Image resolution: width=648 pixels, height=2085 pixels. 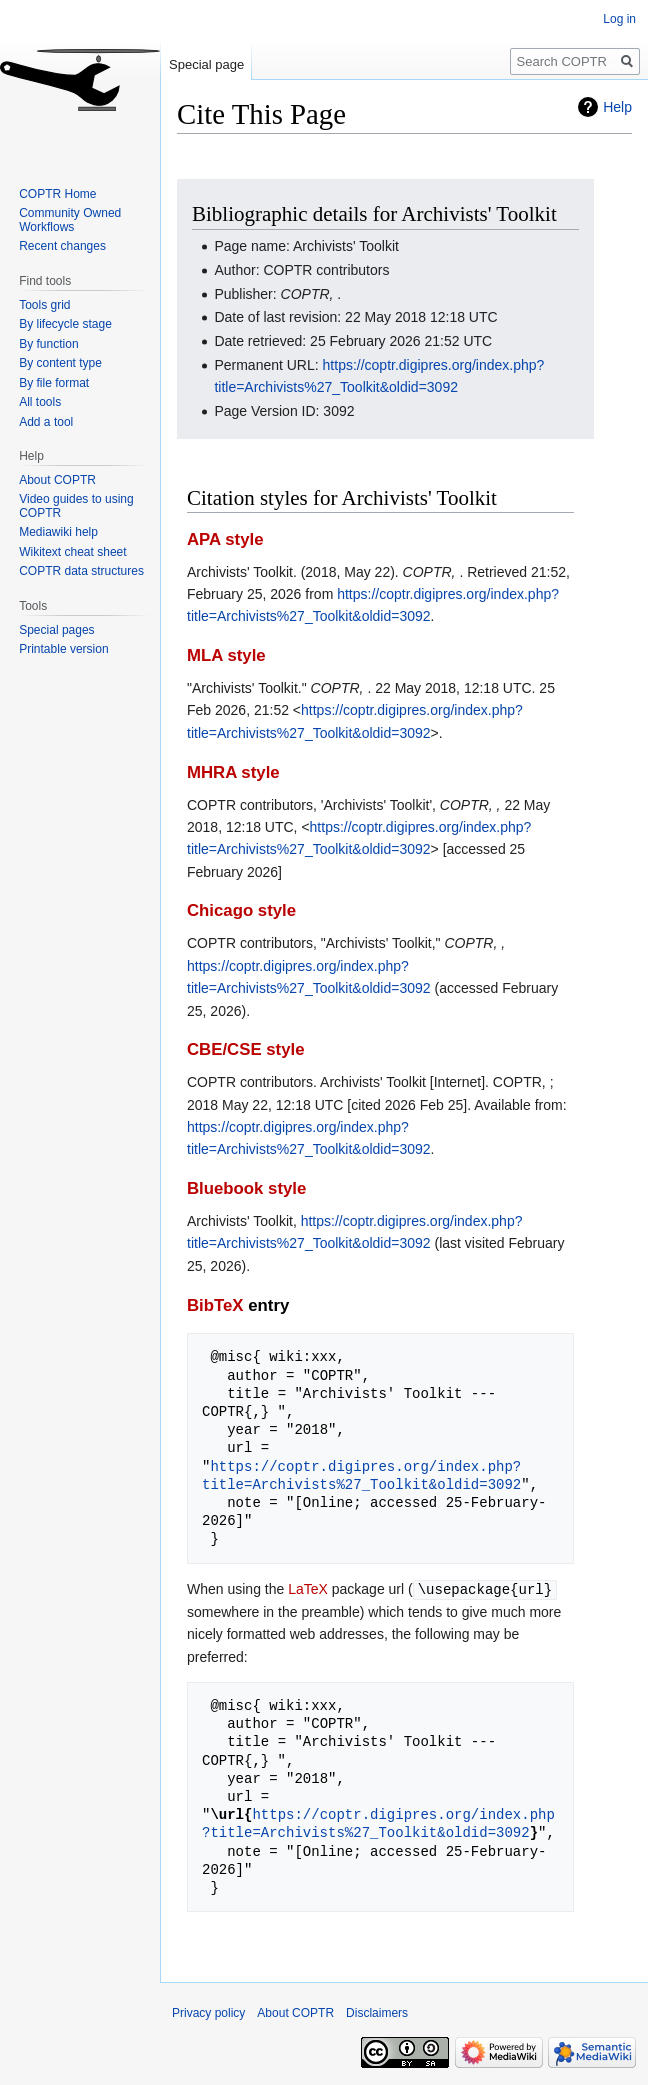 I want to click on Privacy policy, so click(x=208, y=2012).